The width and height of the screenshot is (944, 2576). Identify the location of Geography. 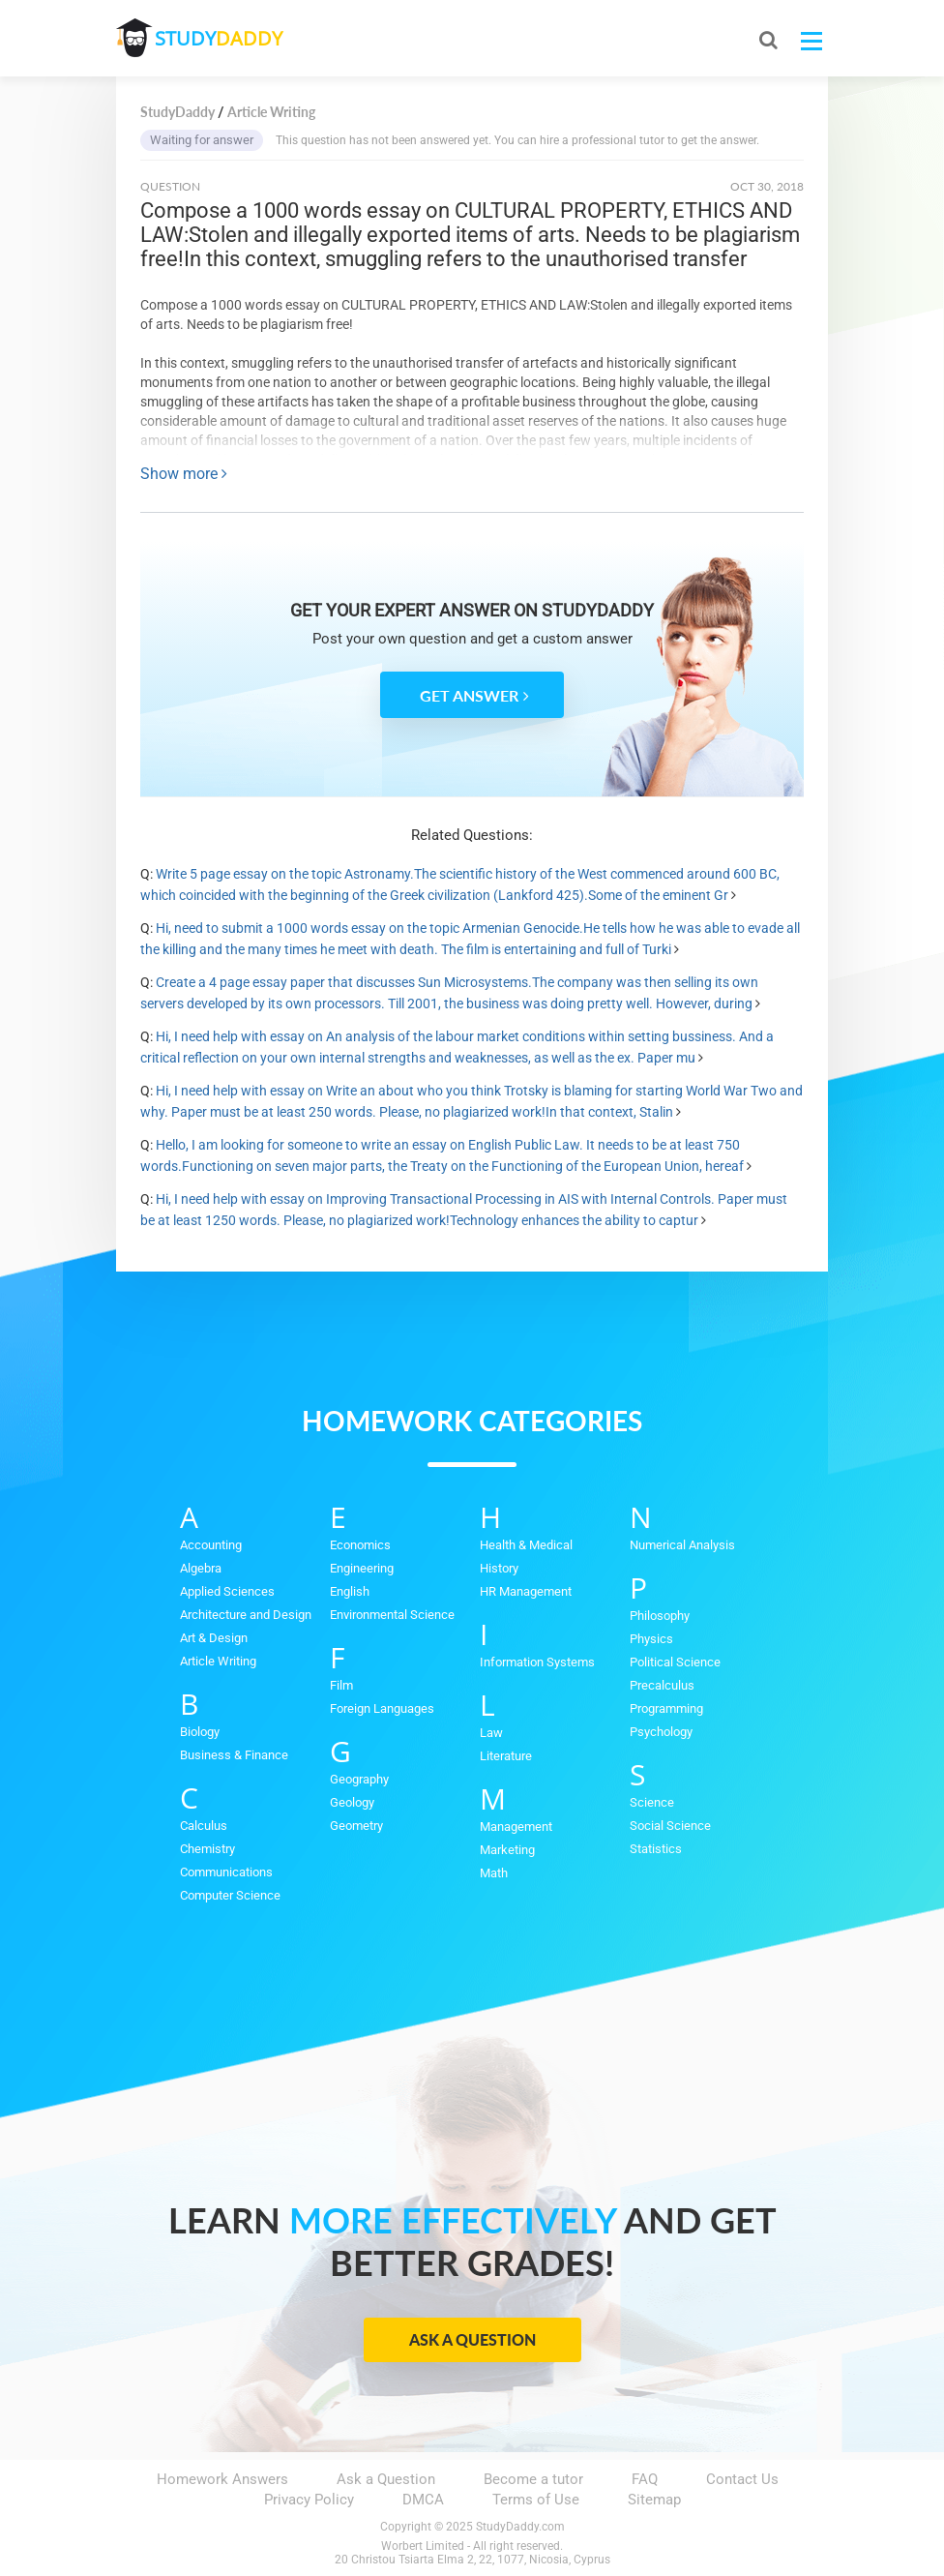
(359, 1779).